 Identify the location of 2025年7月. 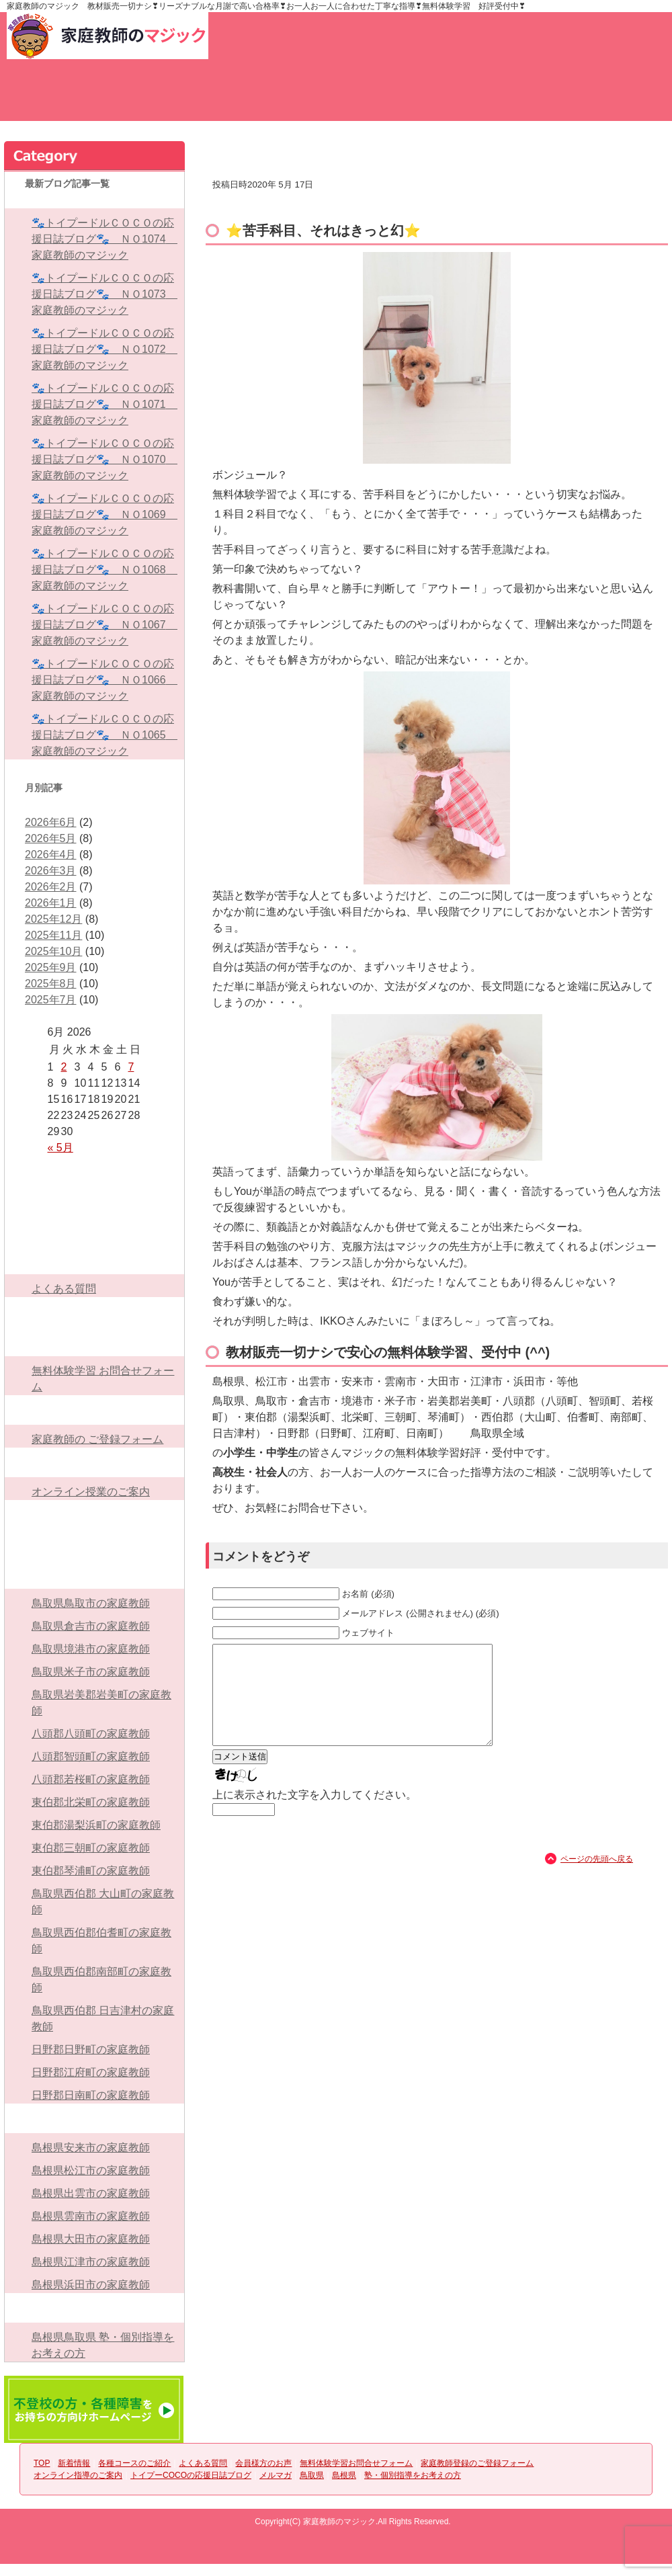
(51, 999).